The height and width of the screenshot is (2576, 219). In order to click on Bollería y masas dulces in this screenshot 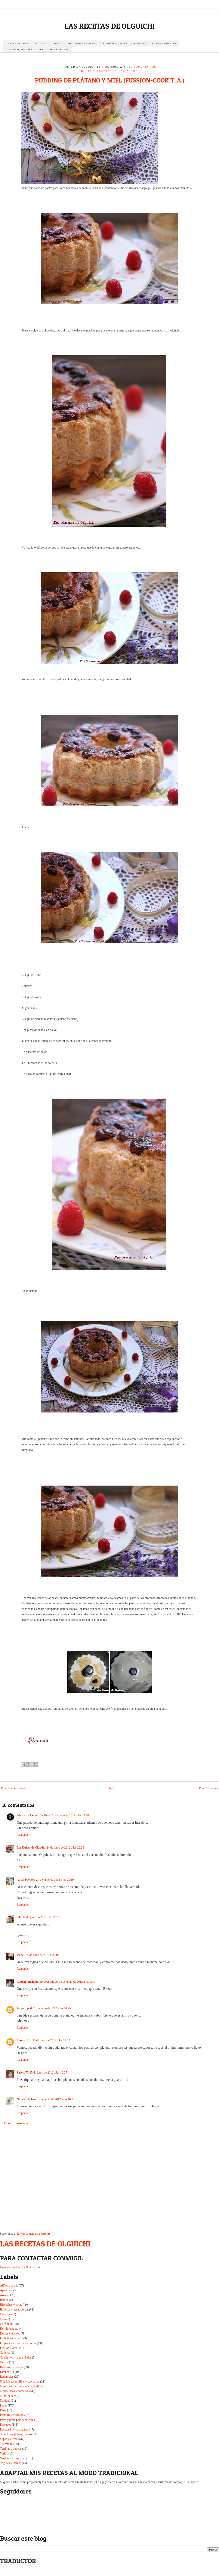, I will do `click(14, 2309)`.